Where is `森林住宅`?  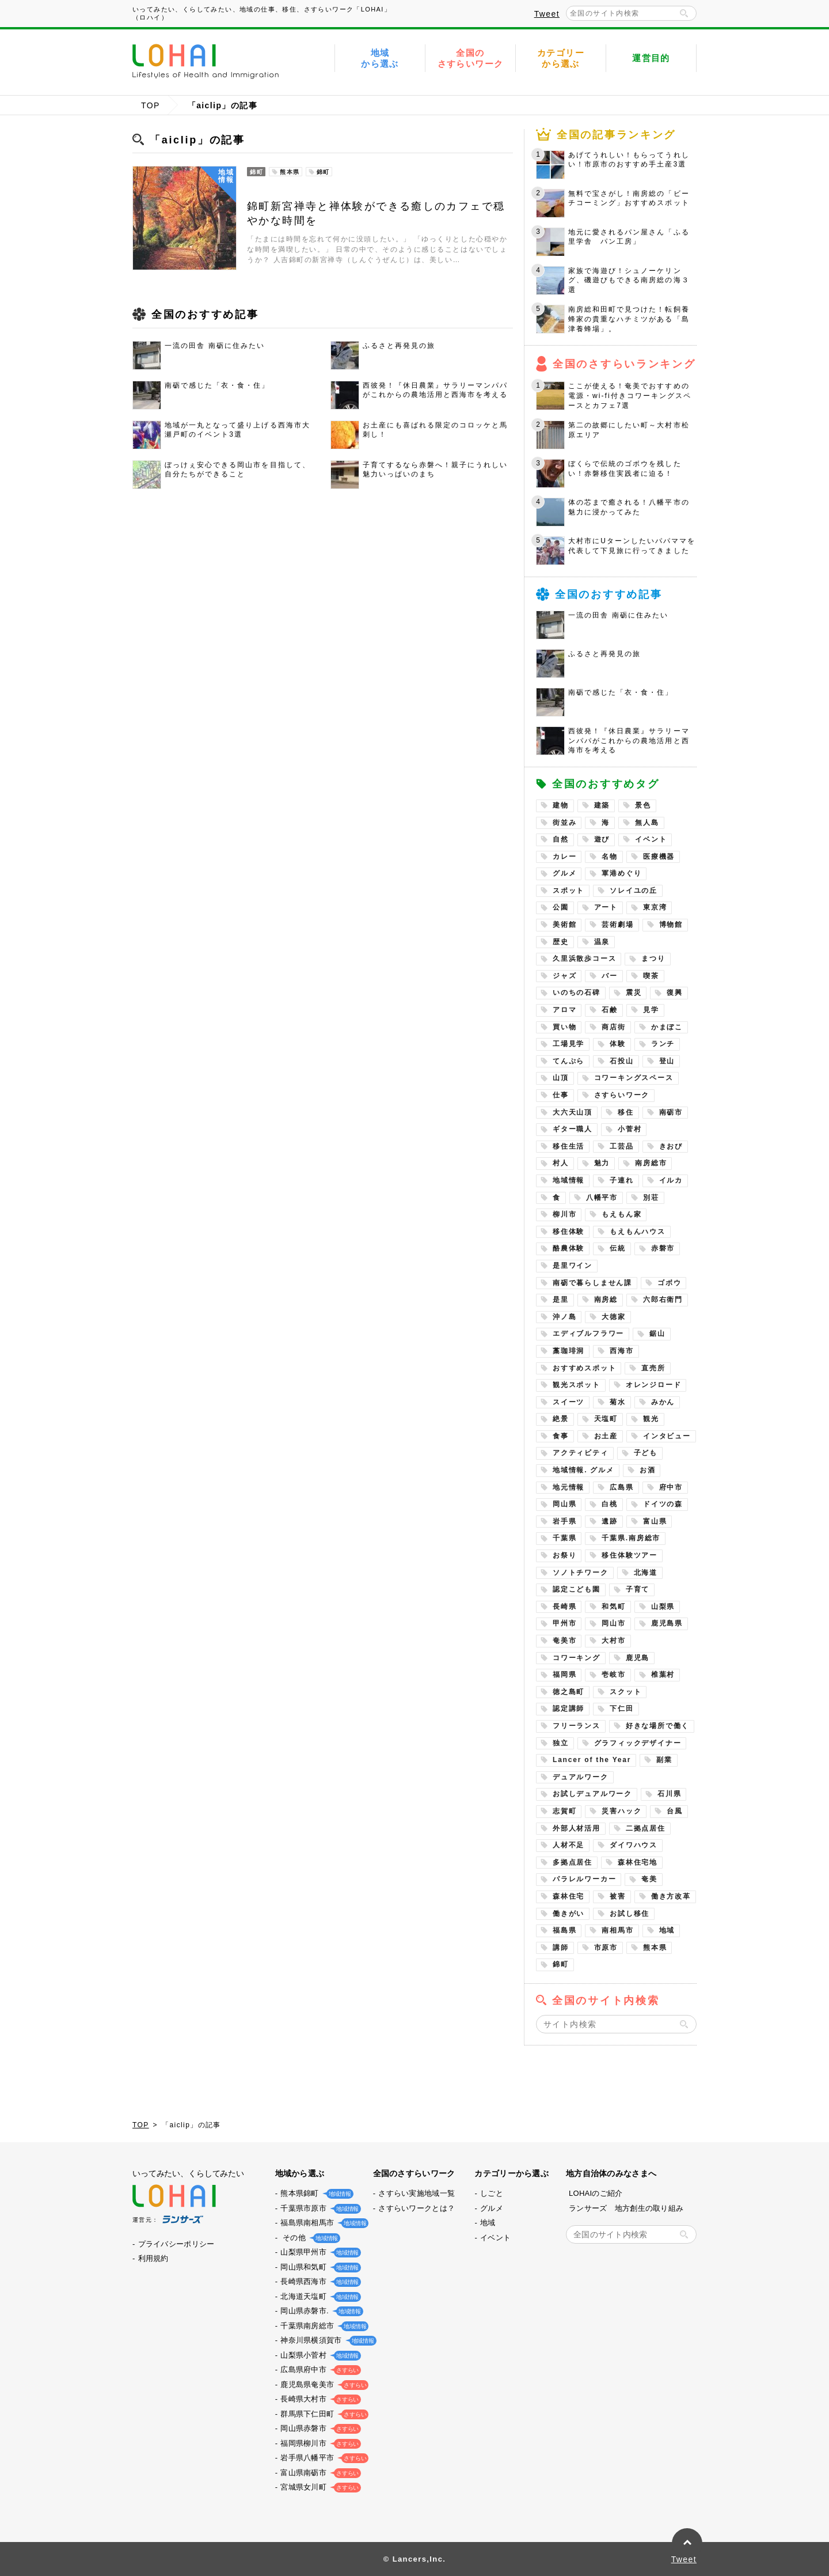
森林住宅 is located at coordinates (568, 1896).